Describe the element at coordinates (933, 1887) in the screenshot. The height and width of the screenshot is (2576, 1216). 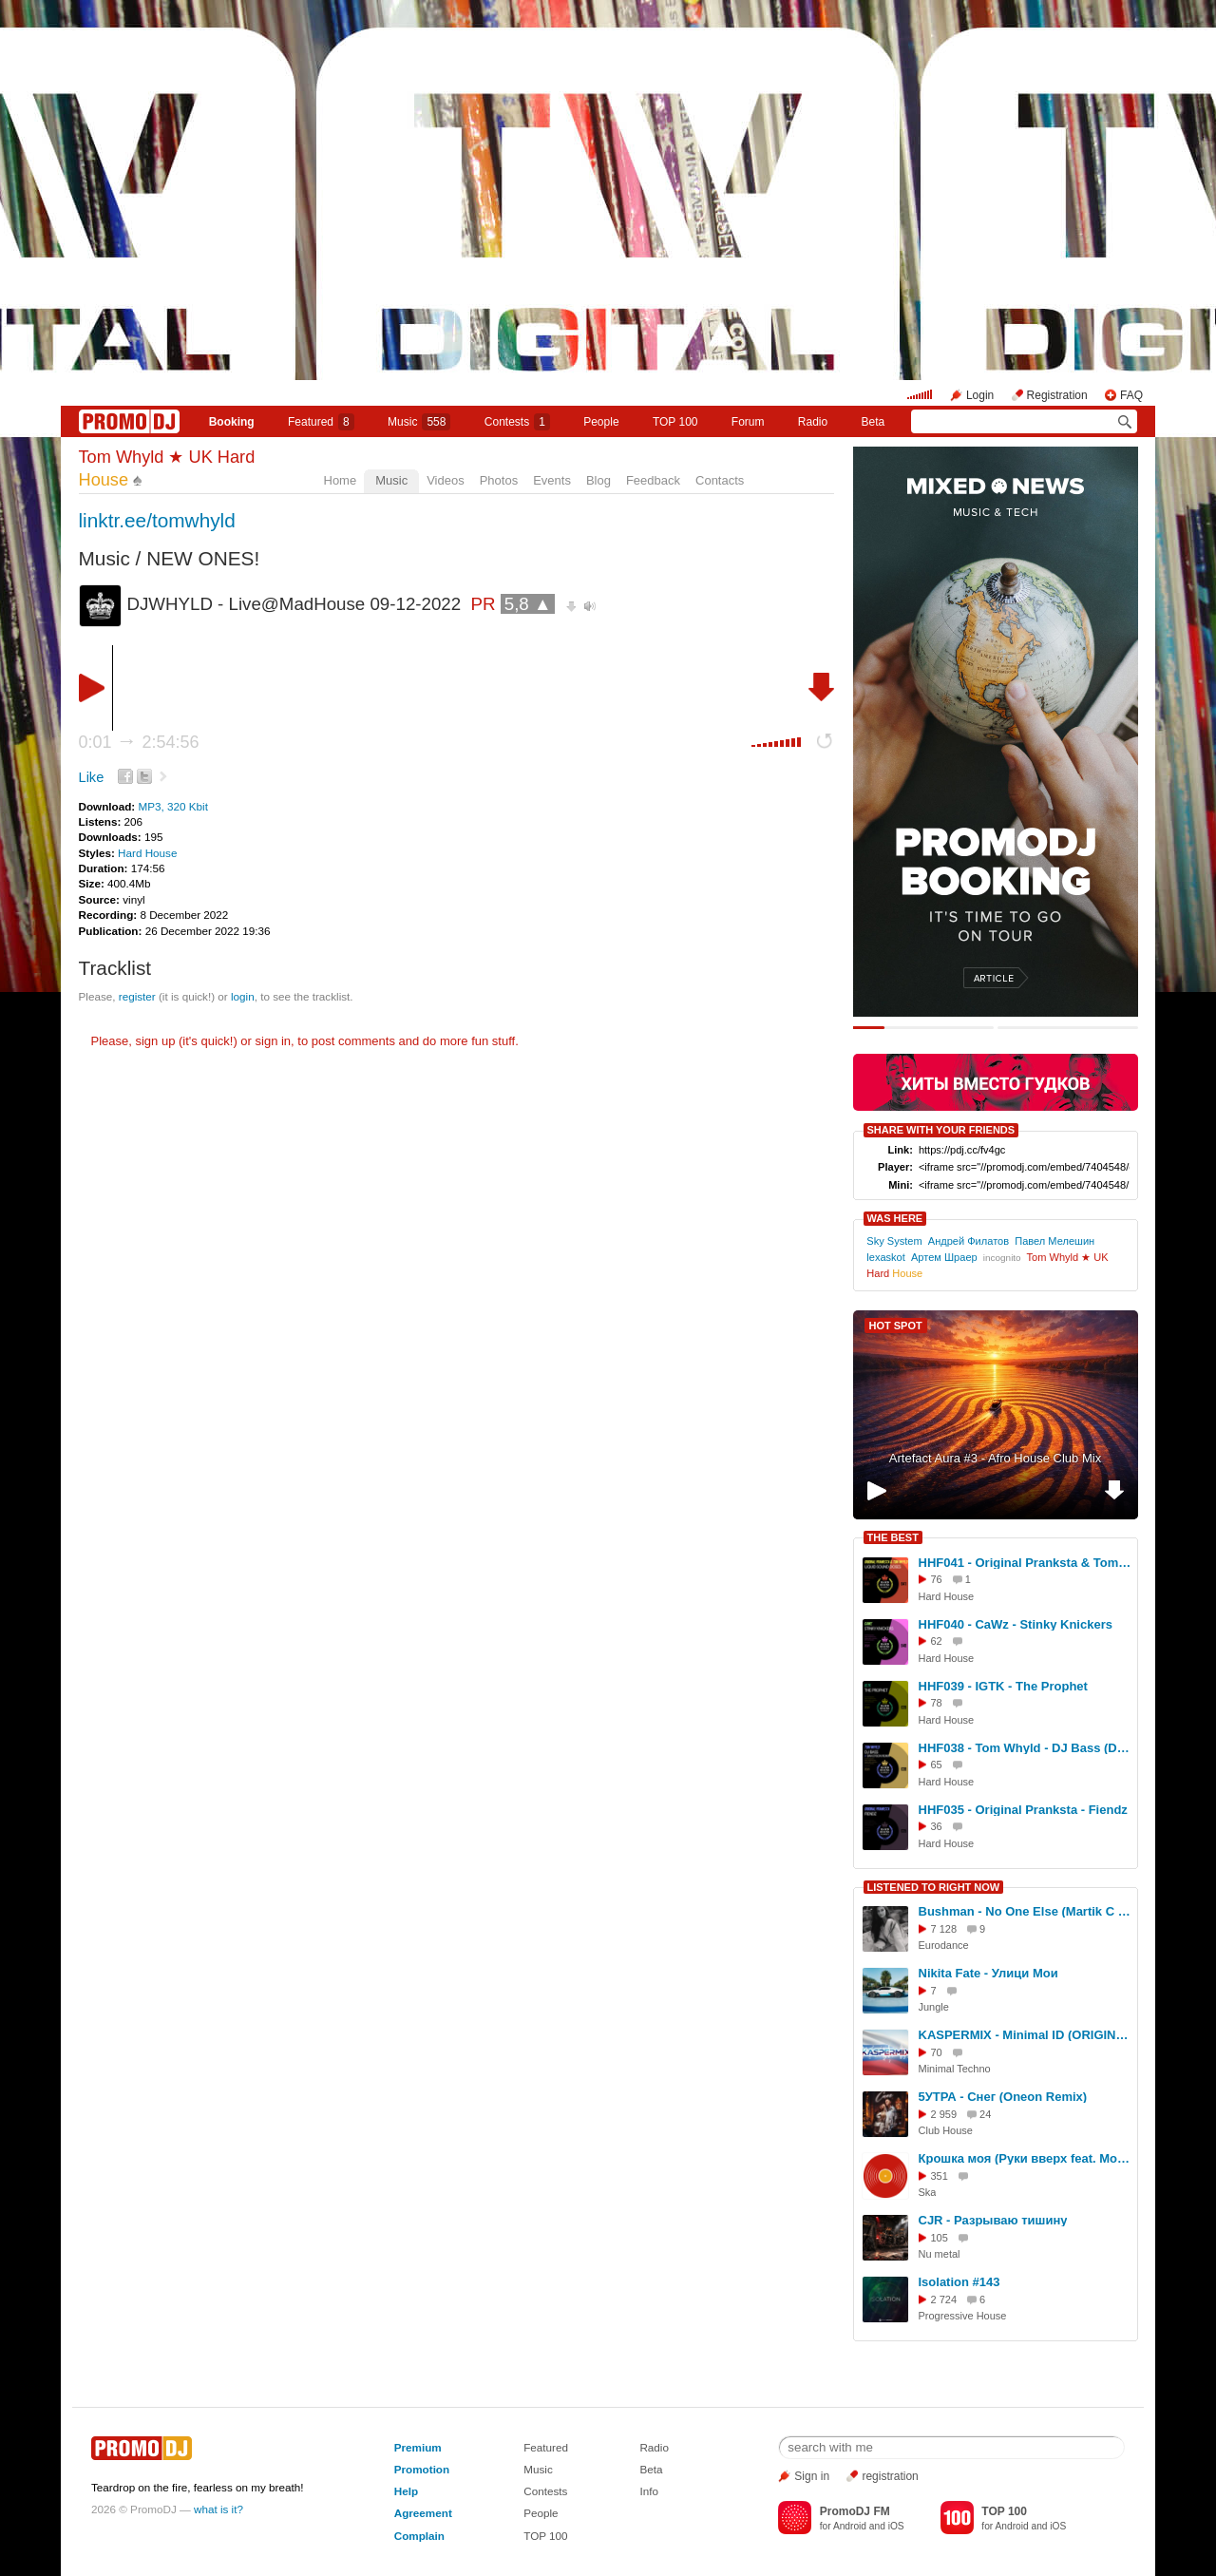
I see `LISTENED TO RIGHT NOW` at that location.